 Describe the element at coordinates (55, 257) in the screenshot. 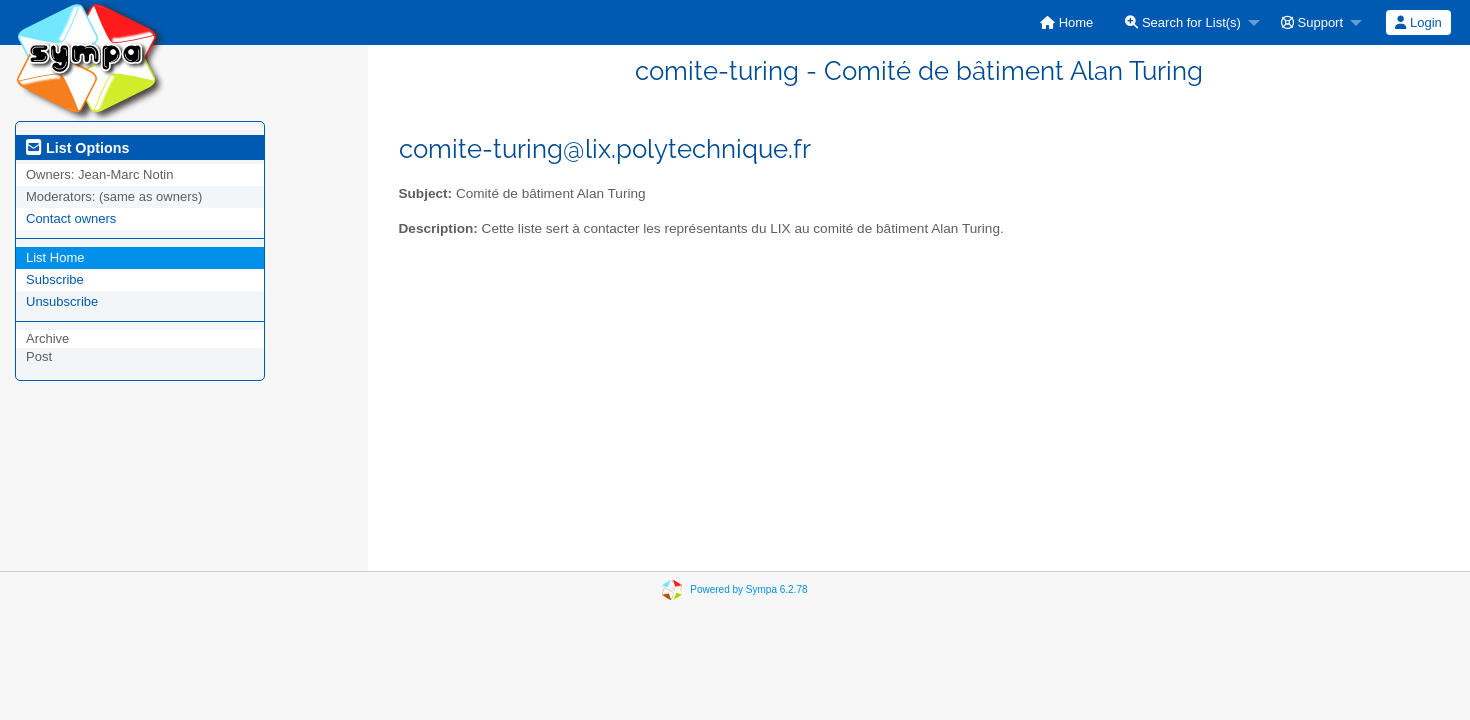

I see `List Home` at that location.